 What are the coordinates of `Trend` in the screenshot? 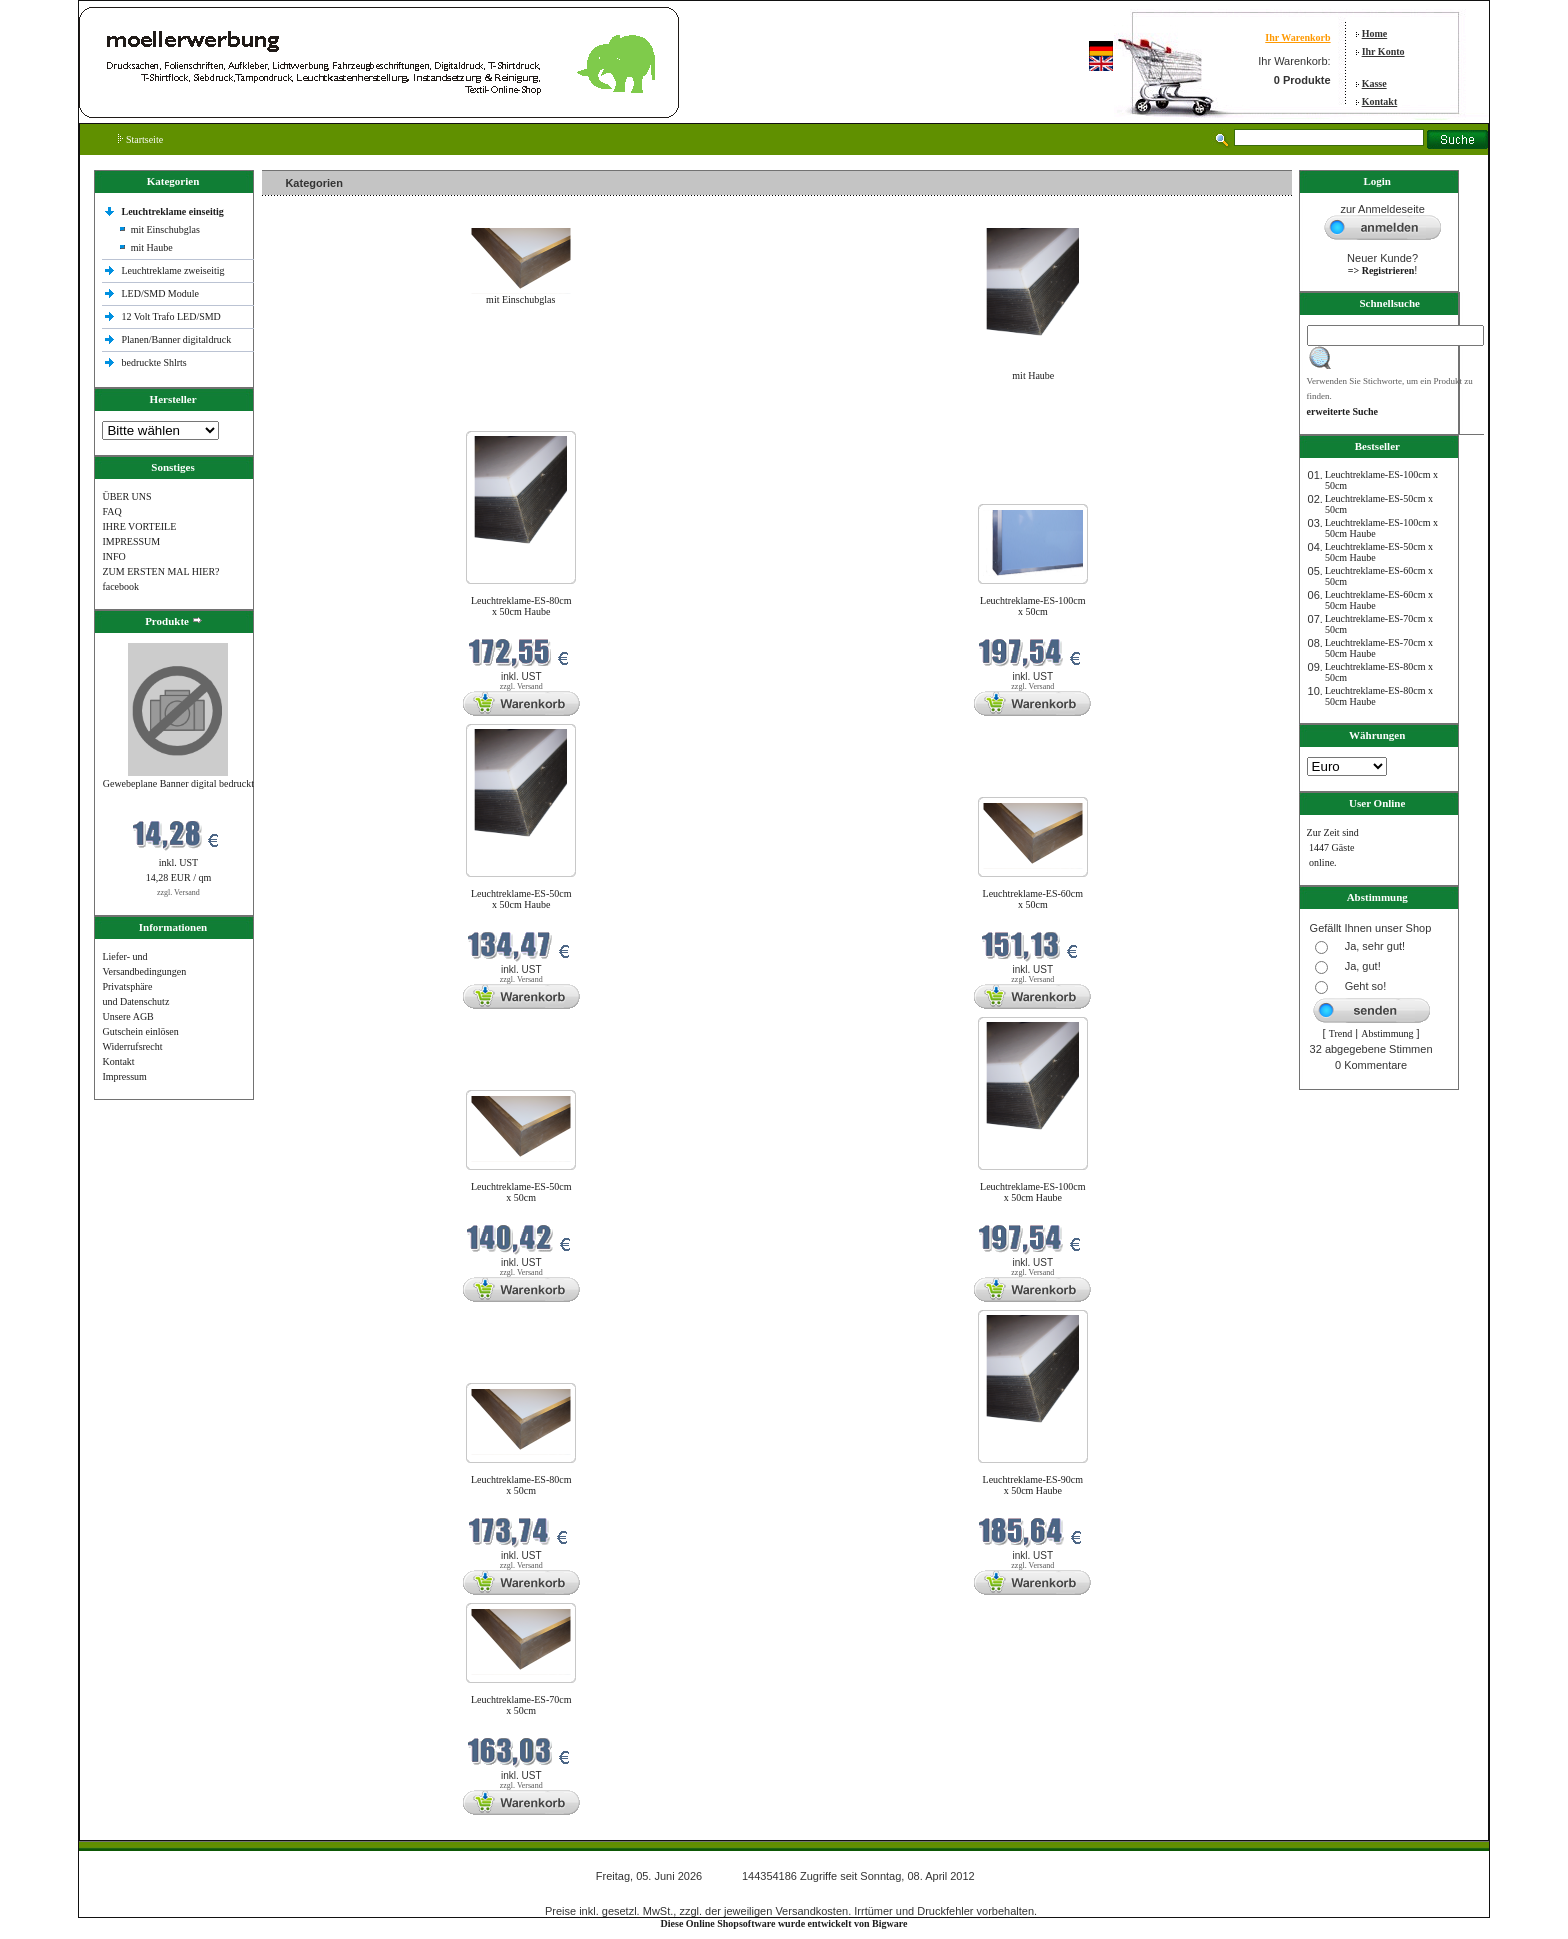 It's located at (1341, 1033).